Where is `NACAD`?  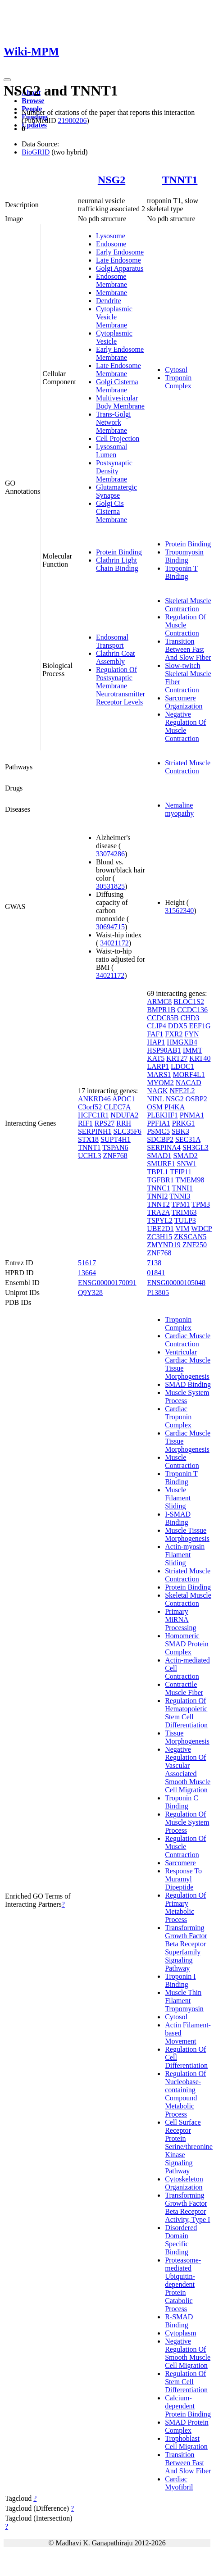
NACAD is located at coordinates (188, 1082).